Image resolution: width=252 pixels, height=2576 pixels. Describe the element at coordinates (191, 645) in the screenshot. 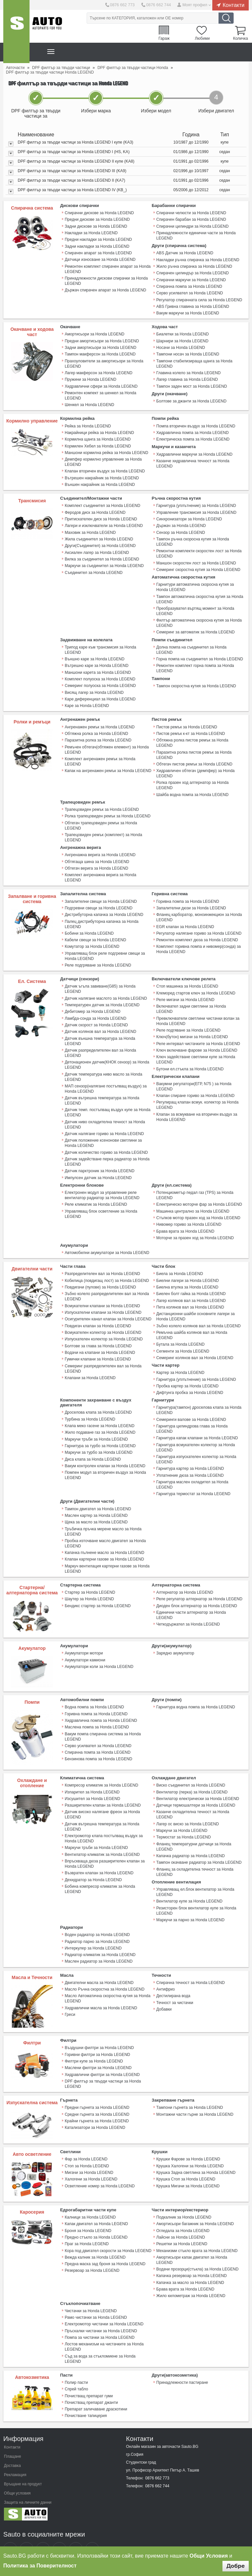

I see `Долна помпа на съединител за Honda LEGEND` at that location.